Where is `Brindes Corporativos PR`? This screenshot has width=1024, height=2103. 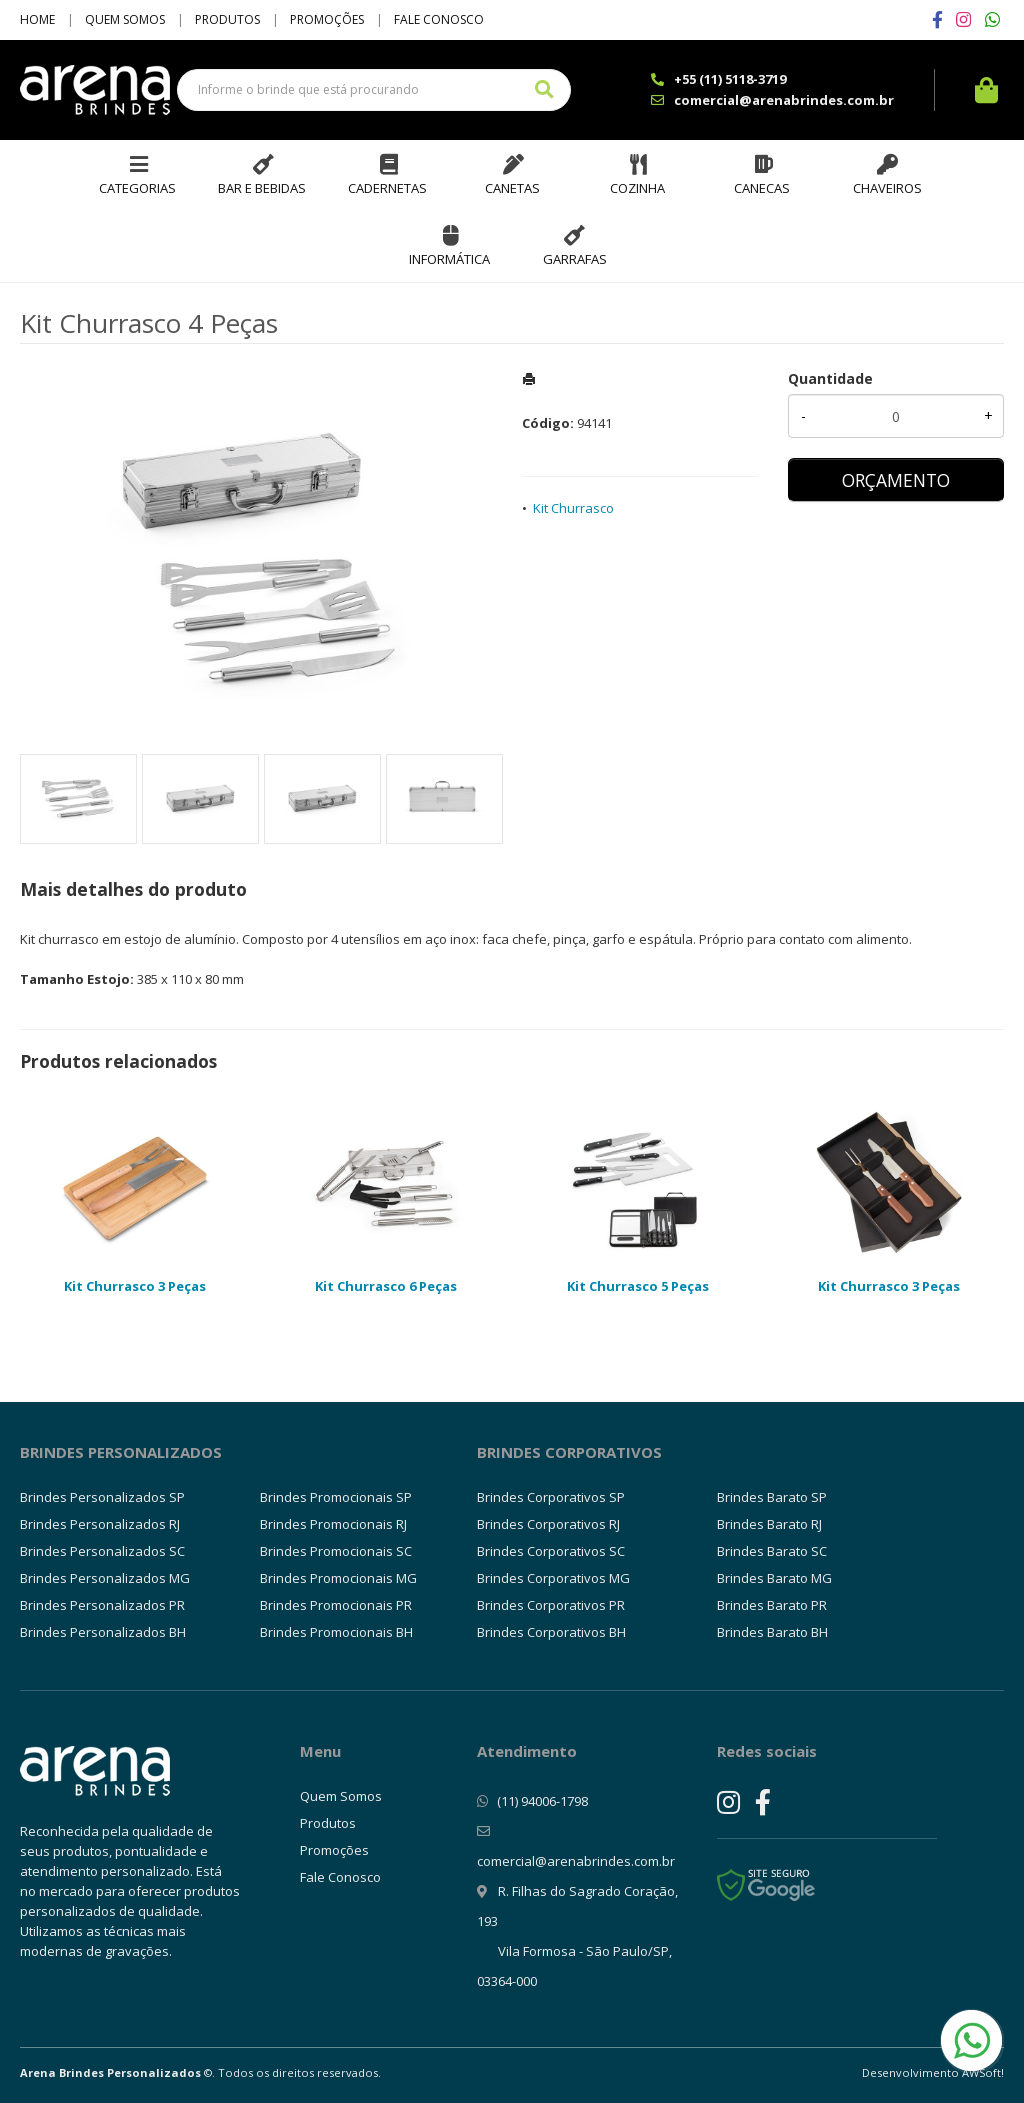 Brindes Corporativos PR is located at coordinates (551, 1605).